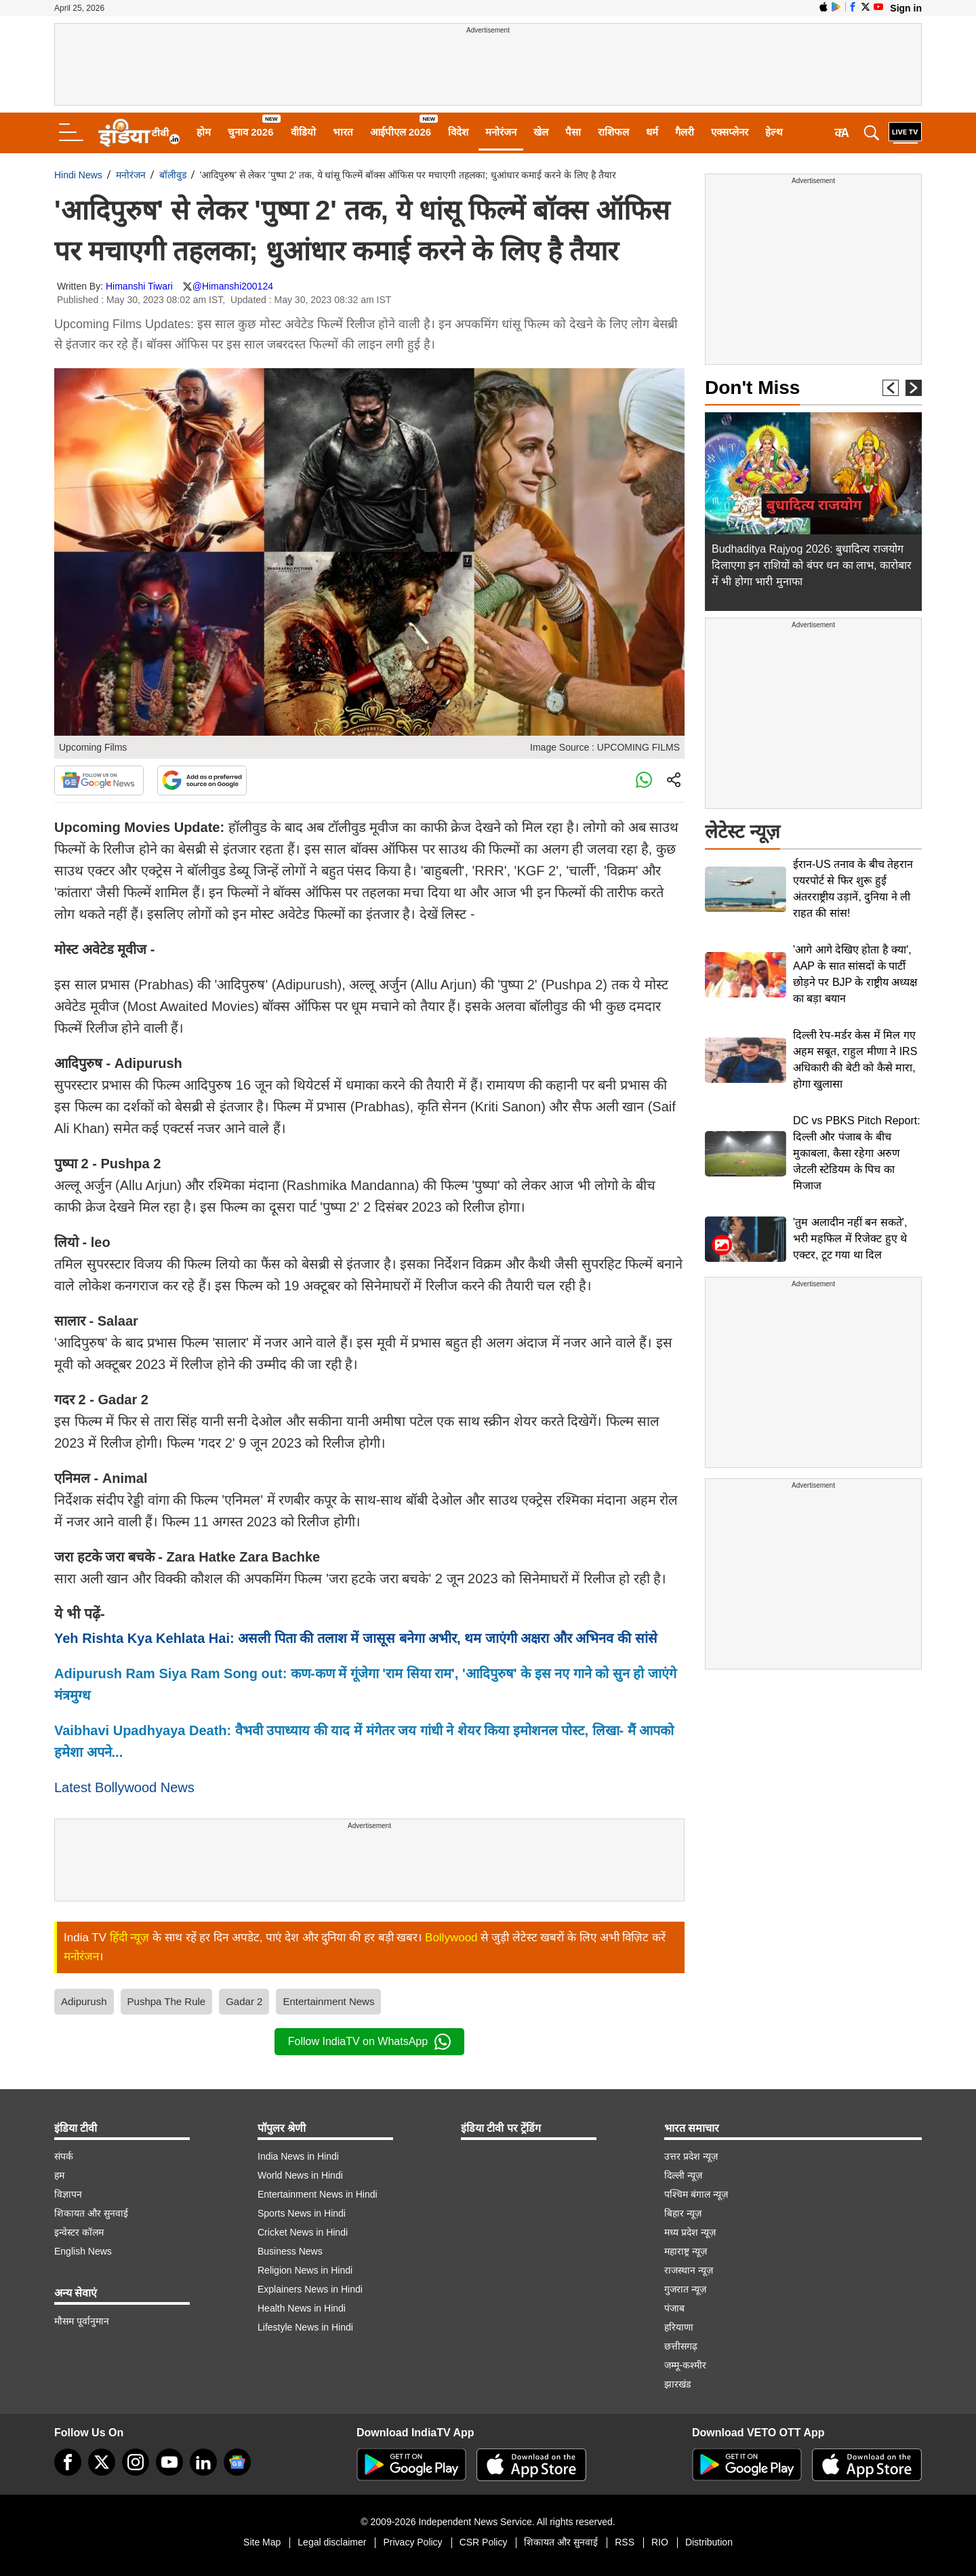 Image resolution: width=976 pixels, height=2576 pixels. Describe the element at coordinates (677, 2384) in the screenshot. I see `झारखंड` at that location.